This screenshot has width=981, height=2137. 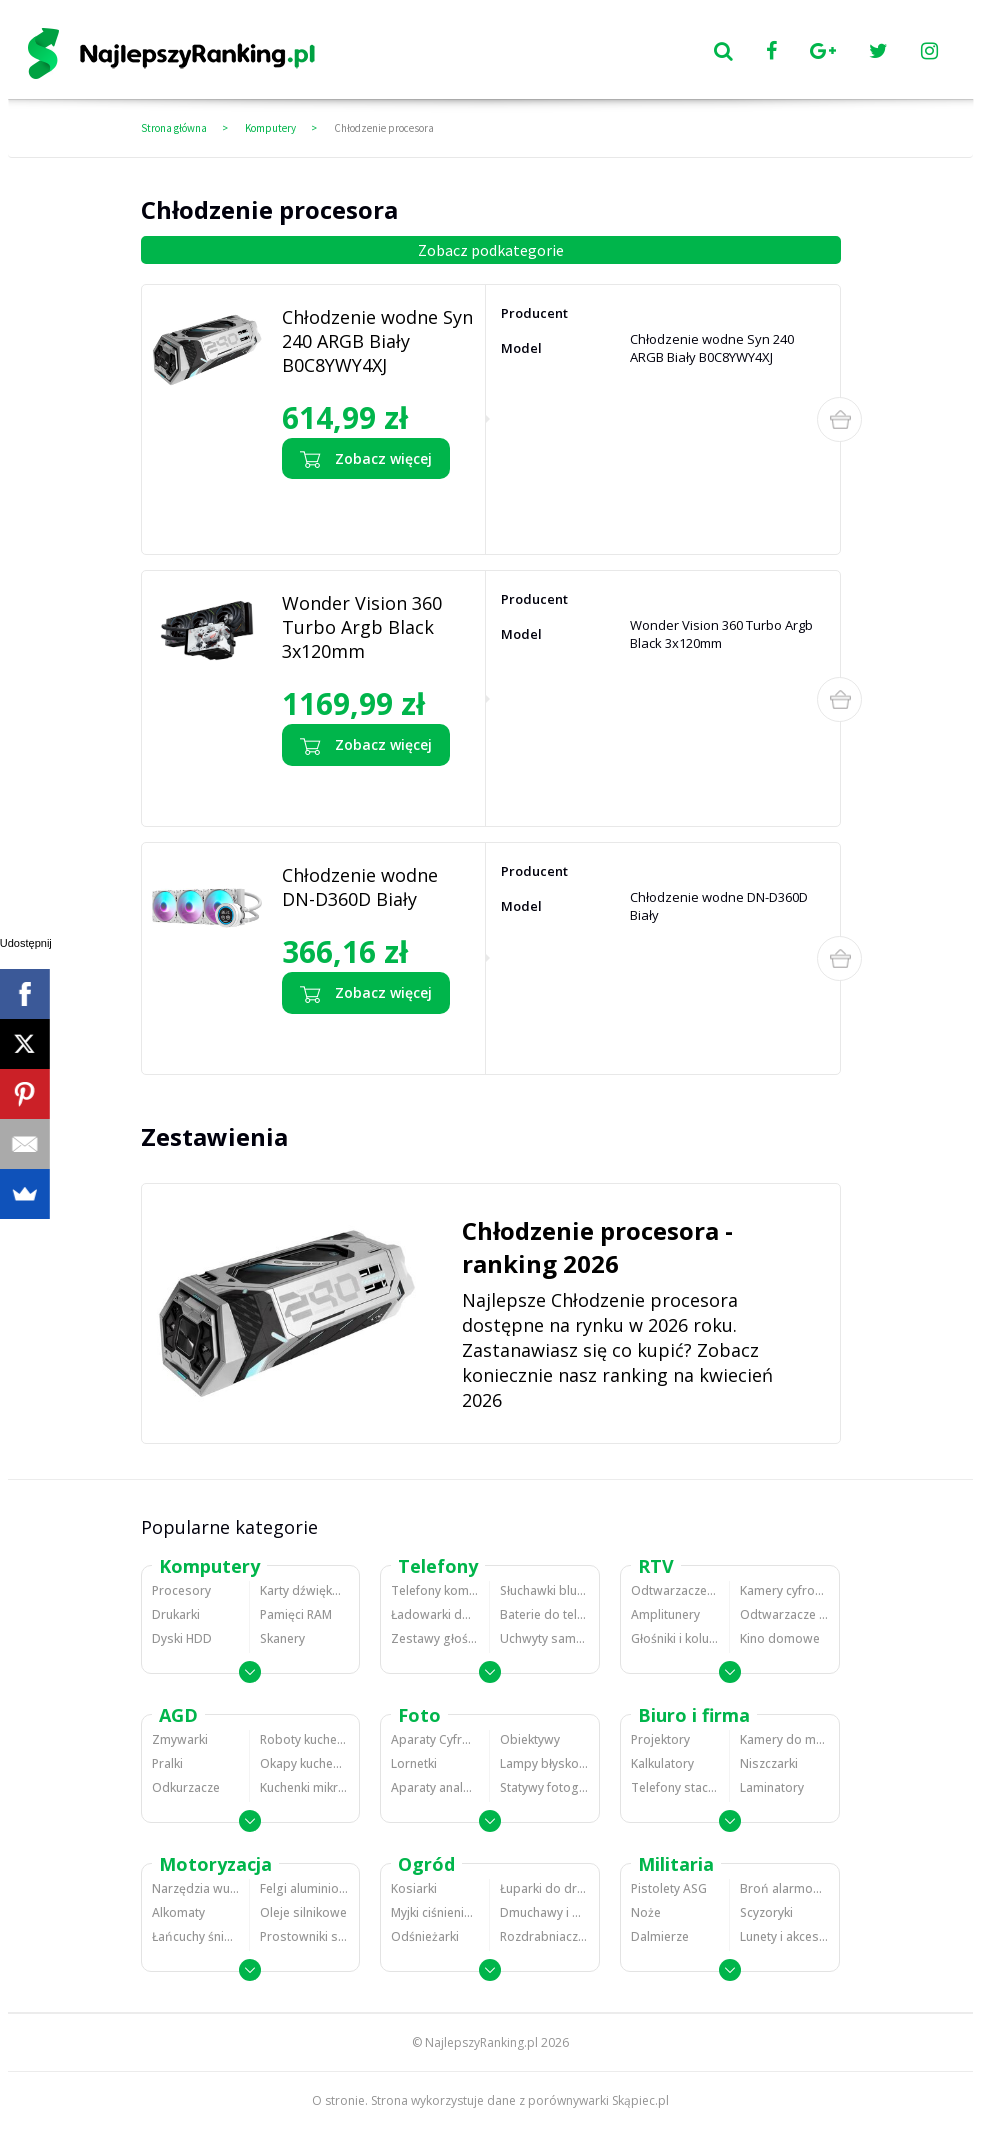 What do you see at coordinates (435, 1912) in the screenshot?
I see `Myjki ciśnieniowe` at bounding box center [435, 1912].